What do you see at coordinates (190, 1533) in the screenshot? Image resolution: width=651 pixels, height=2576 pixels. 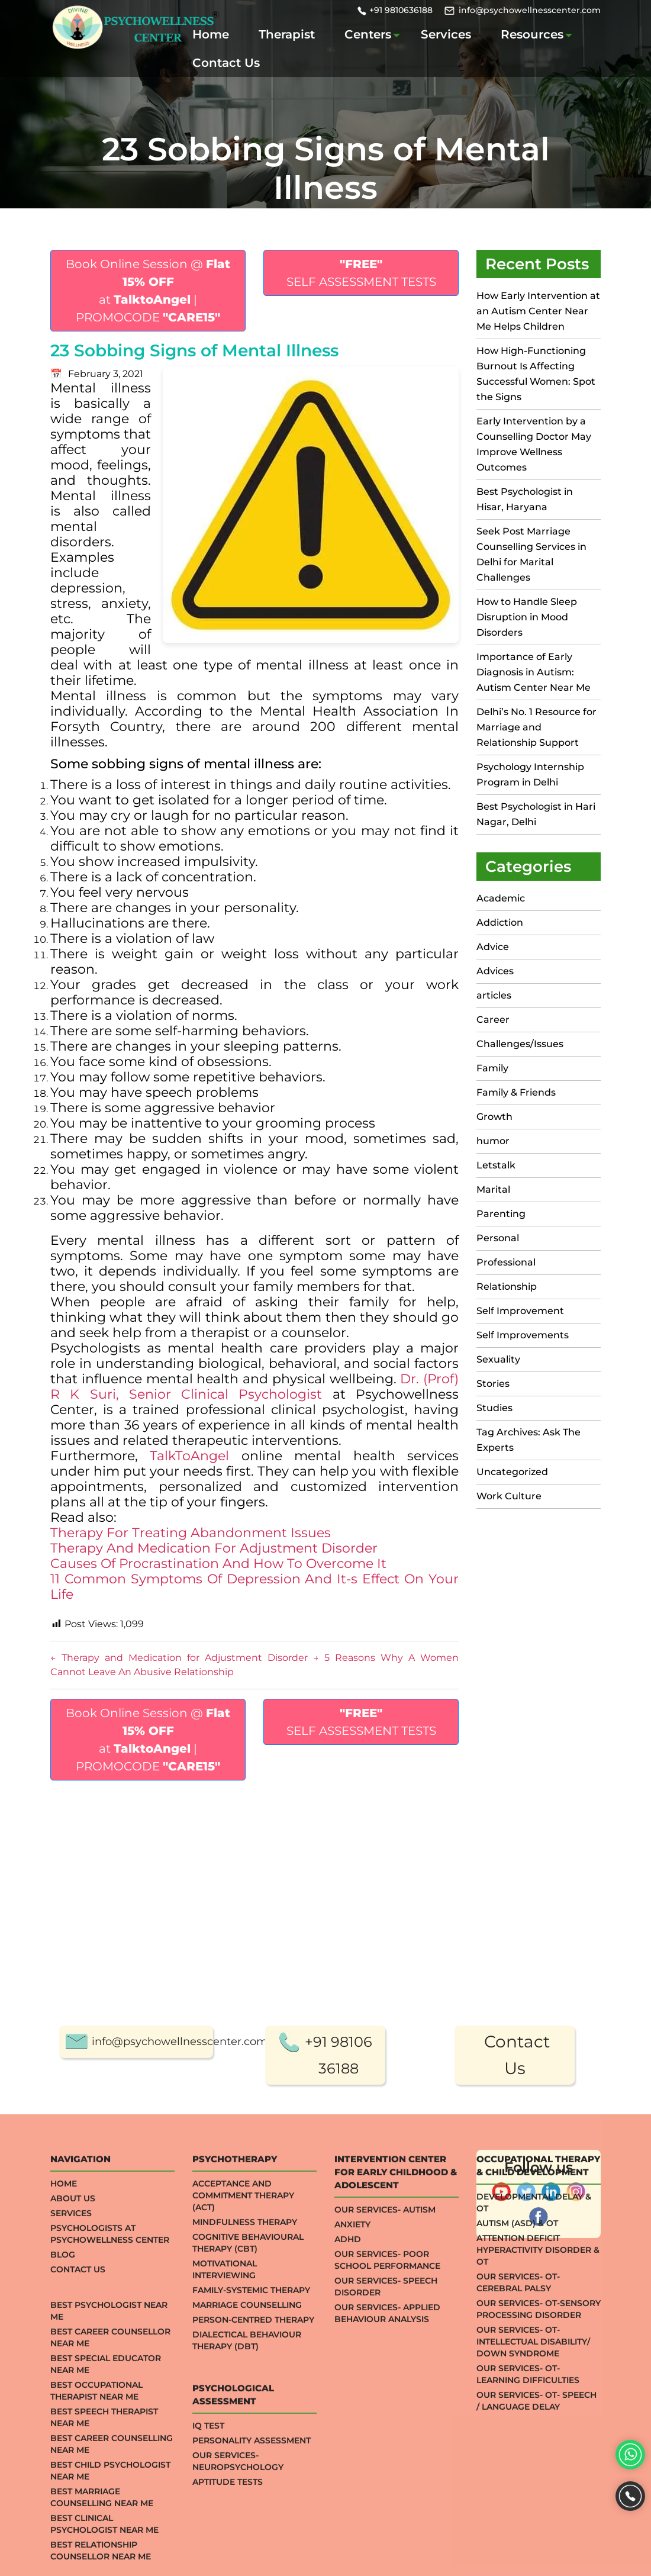 I see `Therapy For Treating Abandonment Issues` at bounding box center [190, 1533].